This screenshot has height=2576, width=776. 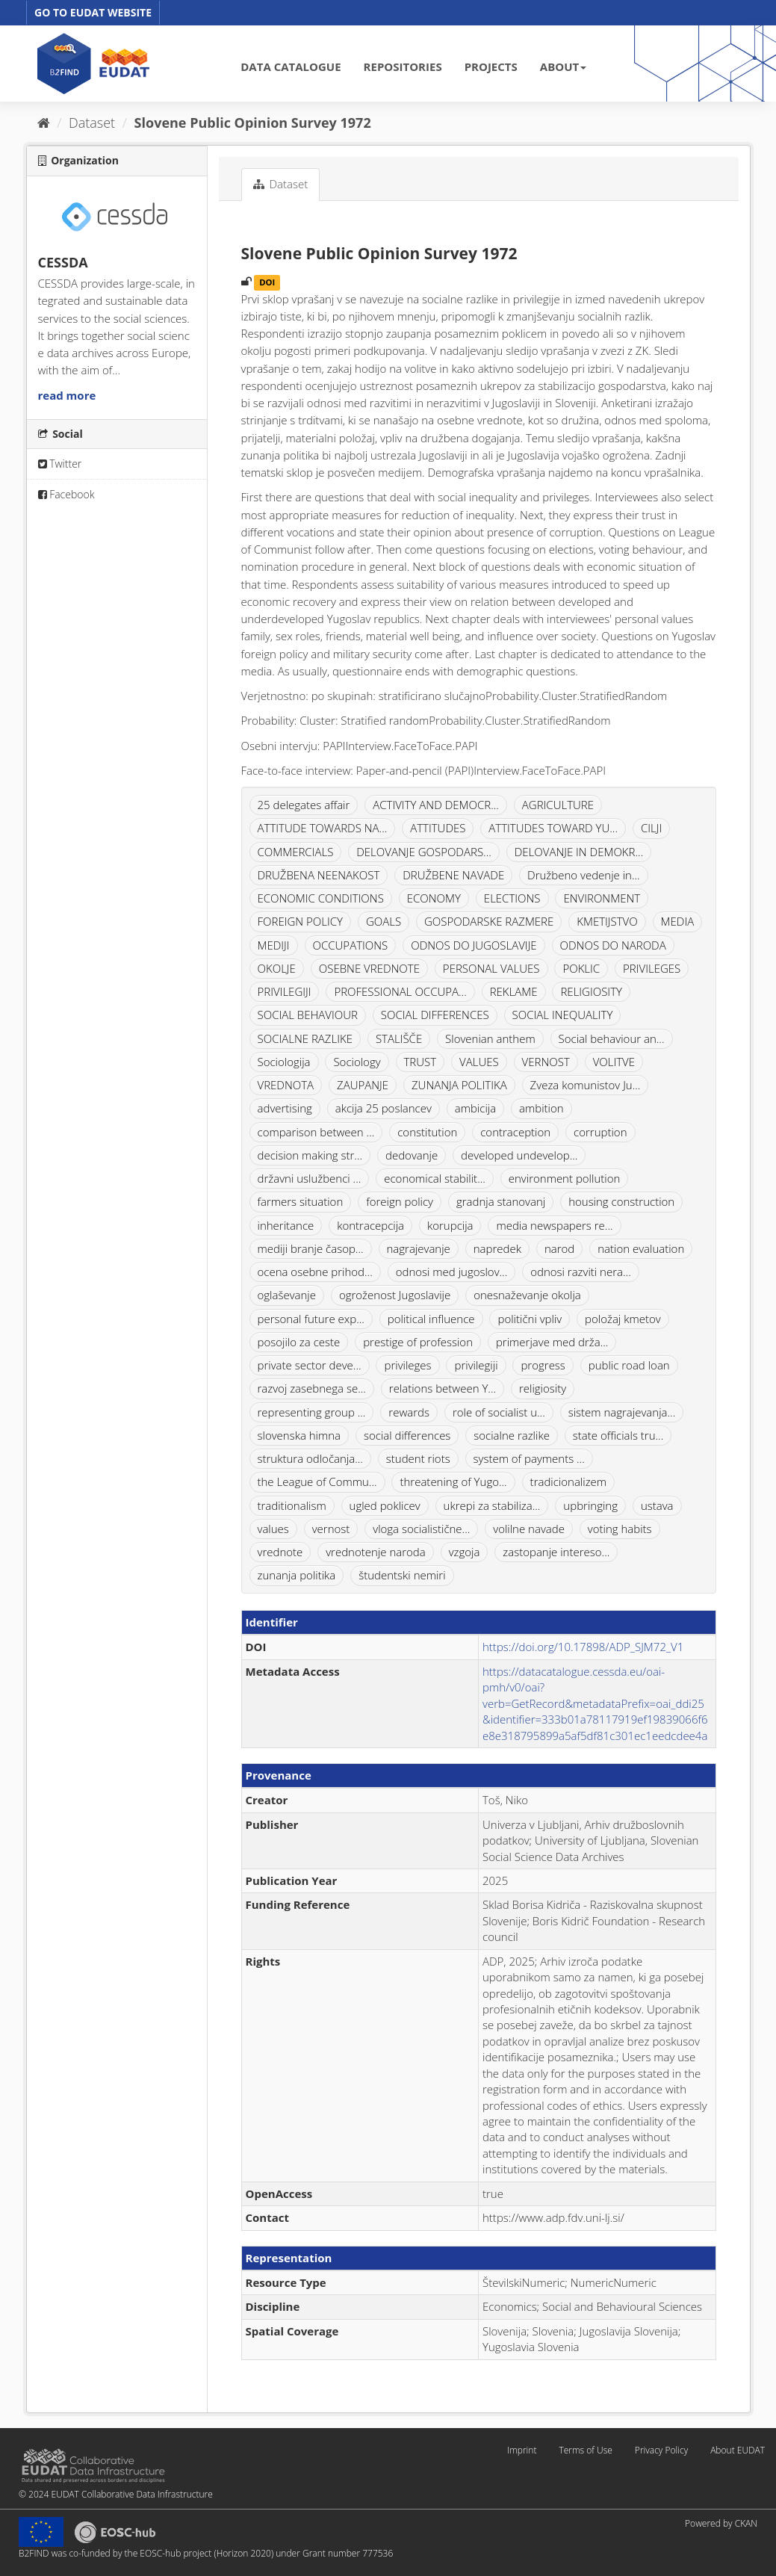 What do you see at coordinates (556, 1551) in the screenshot?
I see `zastopanje intereso...` at bounding box center [556, 1551].